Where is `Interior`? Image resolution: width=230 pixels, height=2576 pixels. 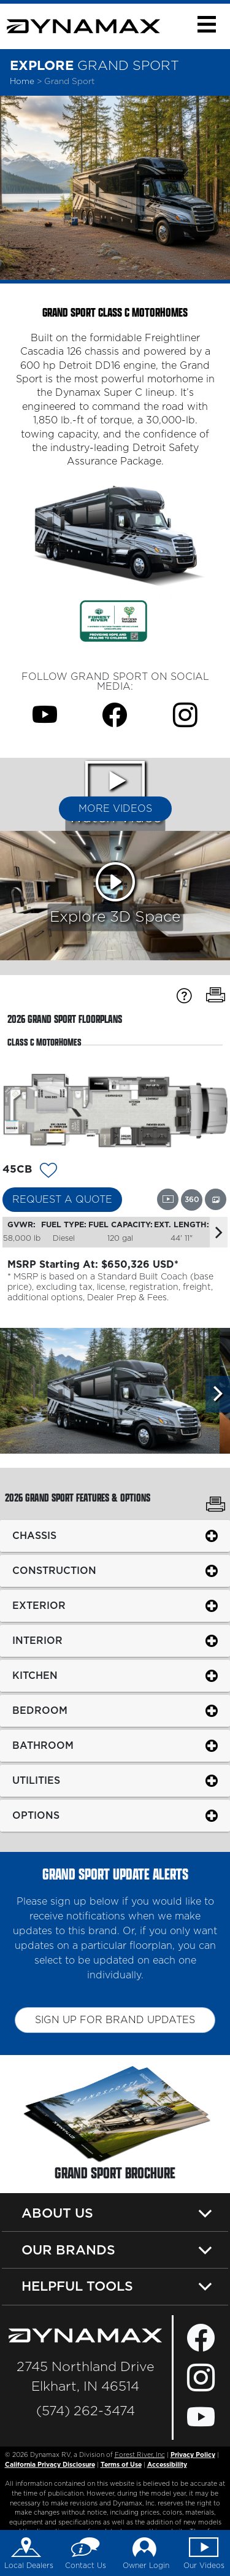 Interior is located at coordinates (37, 1640).